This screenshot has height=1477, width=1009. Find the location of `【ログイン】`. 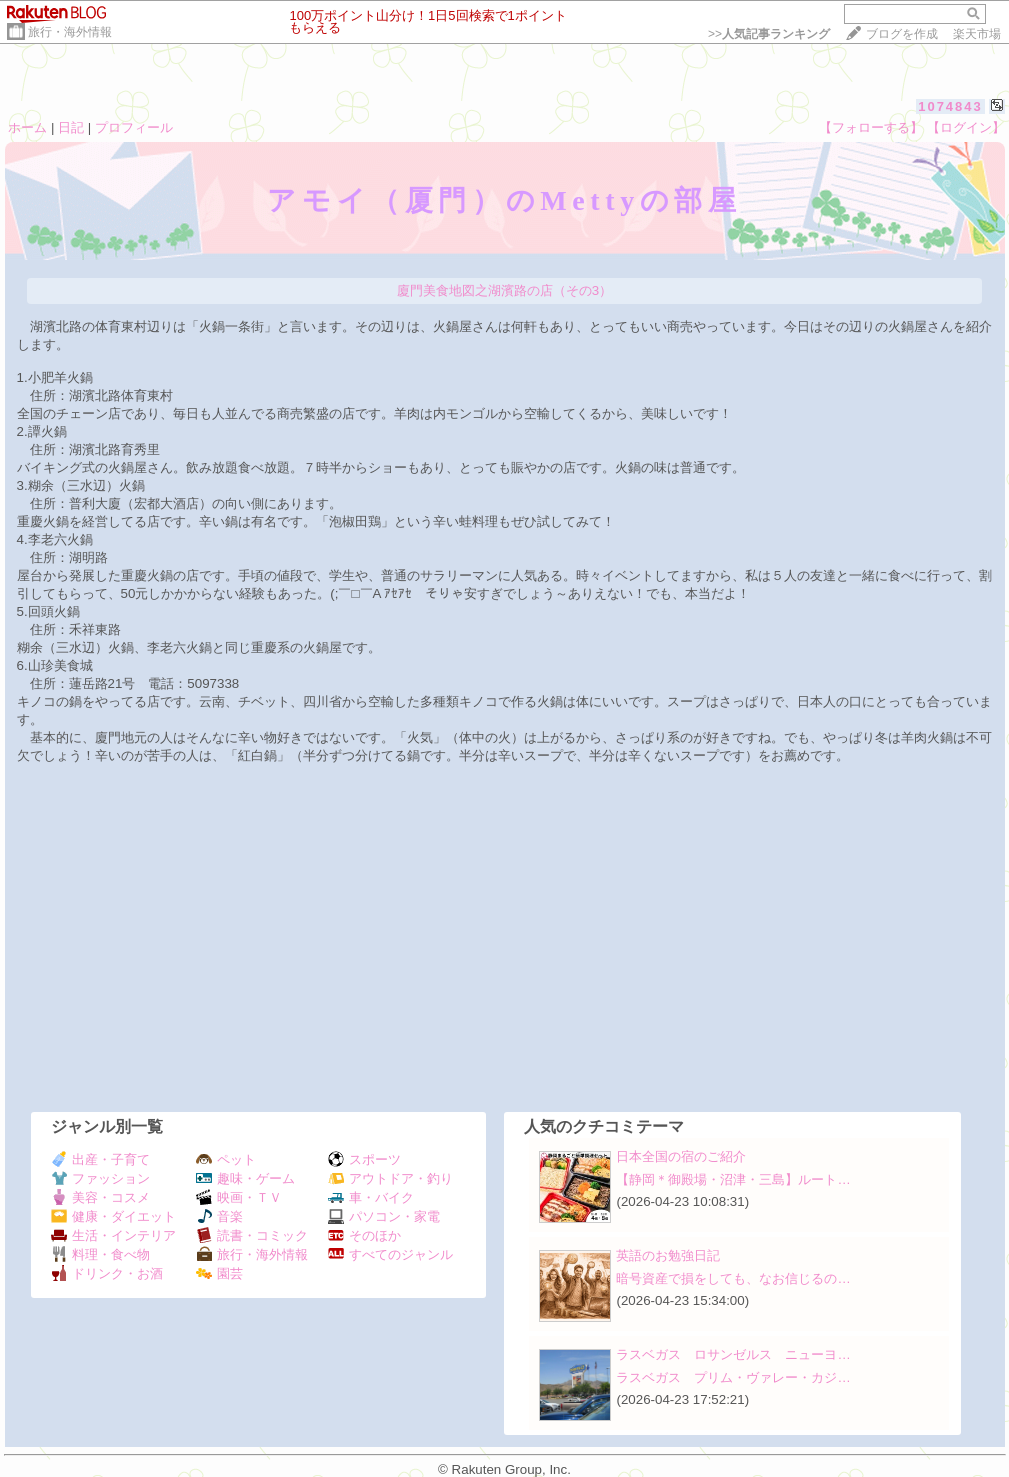

【ログイン】 is located at coordinates (966, 127).